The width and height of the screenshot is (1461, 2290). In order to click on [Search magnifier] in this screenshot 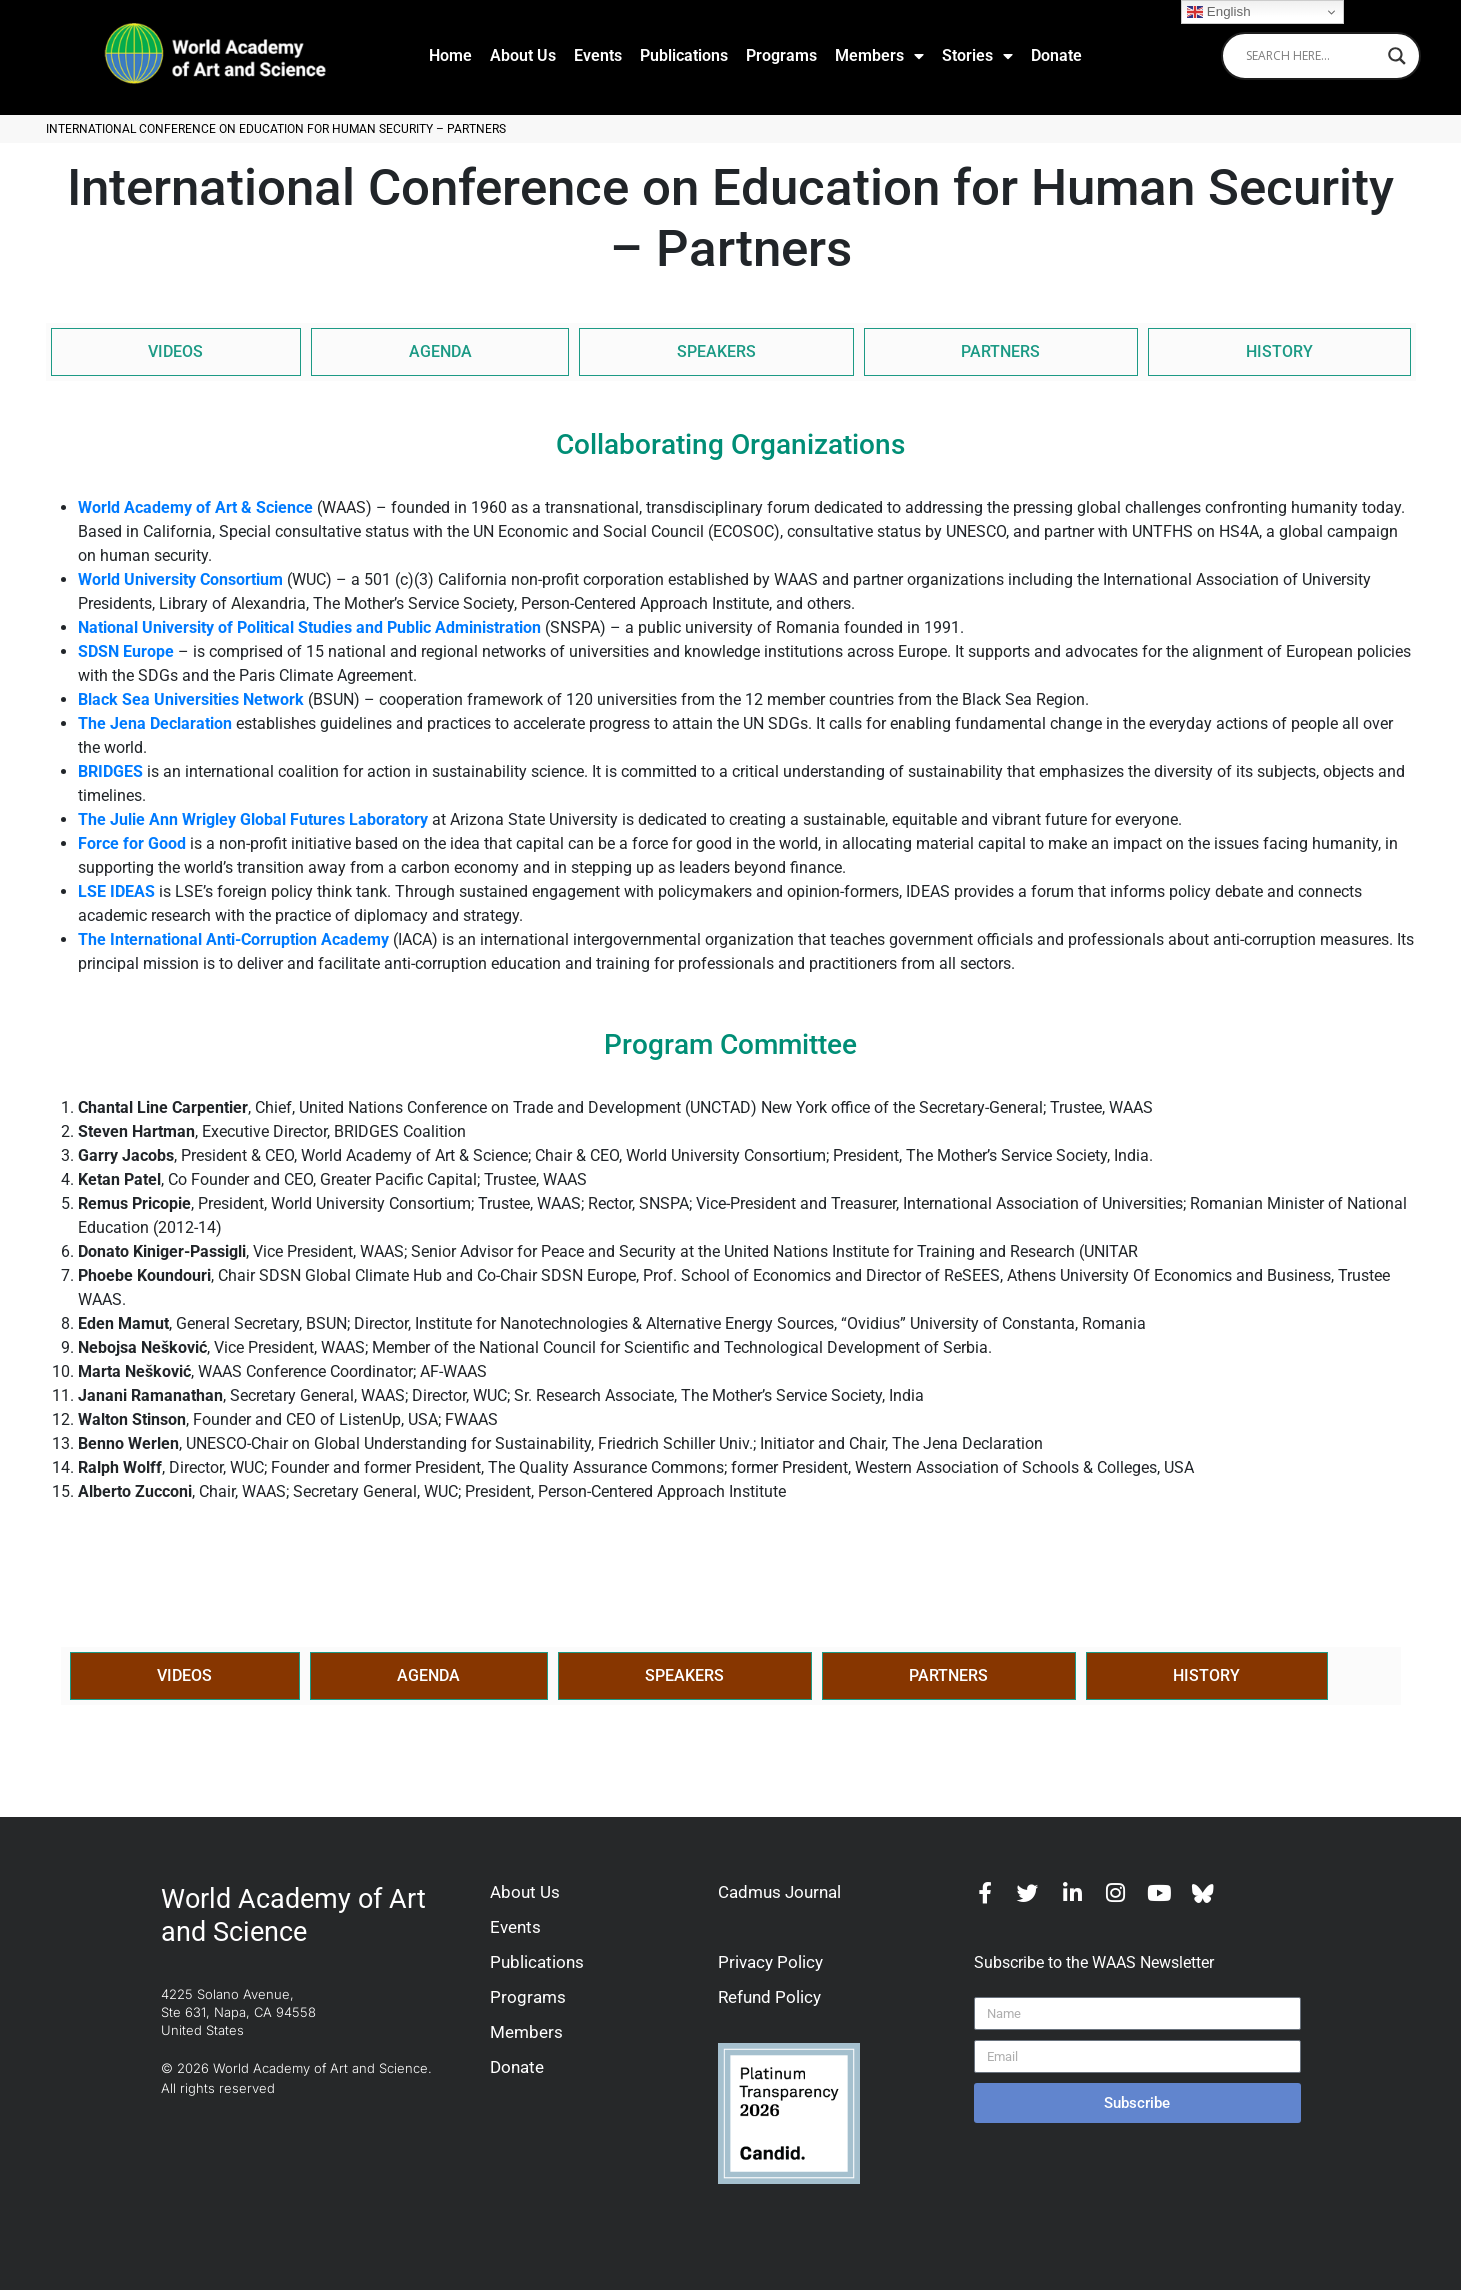, I will do `click(1397, 56)`.